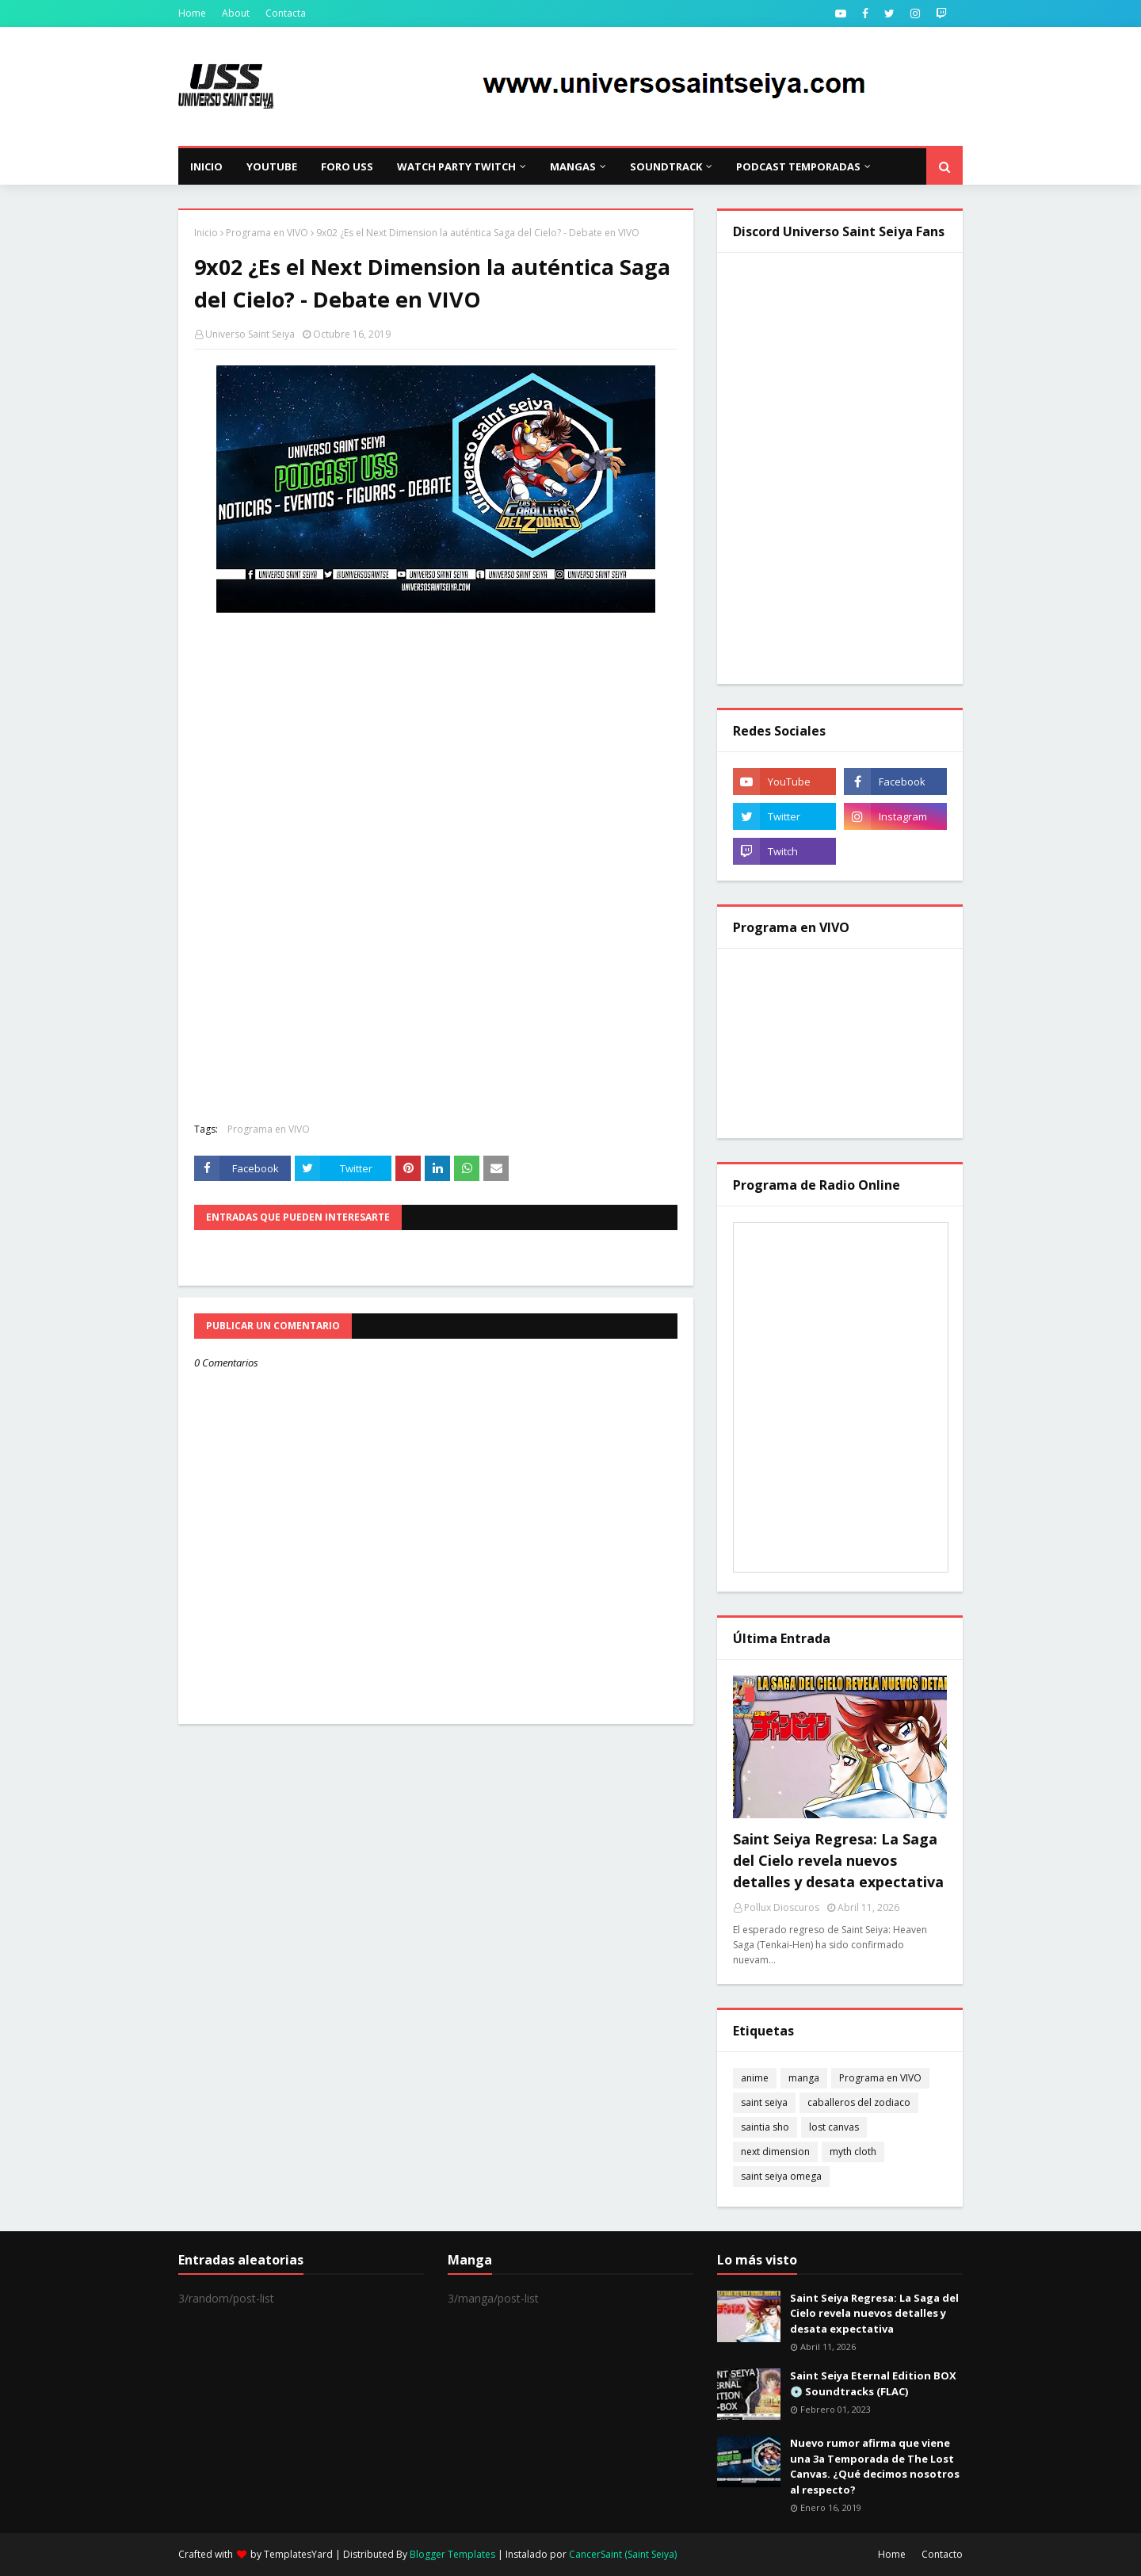 This screenshot has width=1141, height=2576. Describe the element at coordinates (765, 2127) in the screenshot. I see `saintia sho` at that location.